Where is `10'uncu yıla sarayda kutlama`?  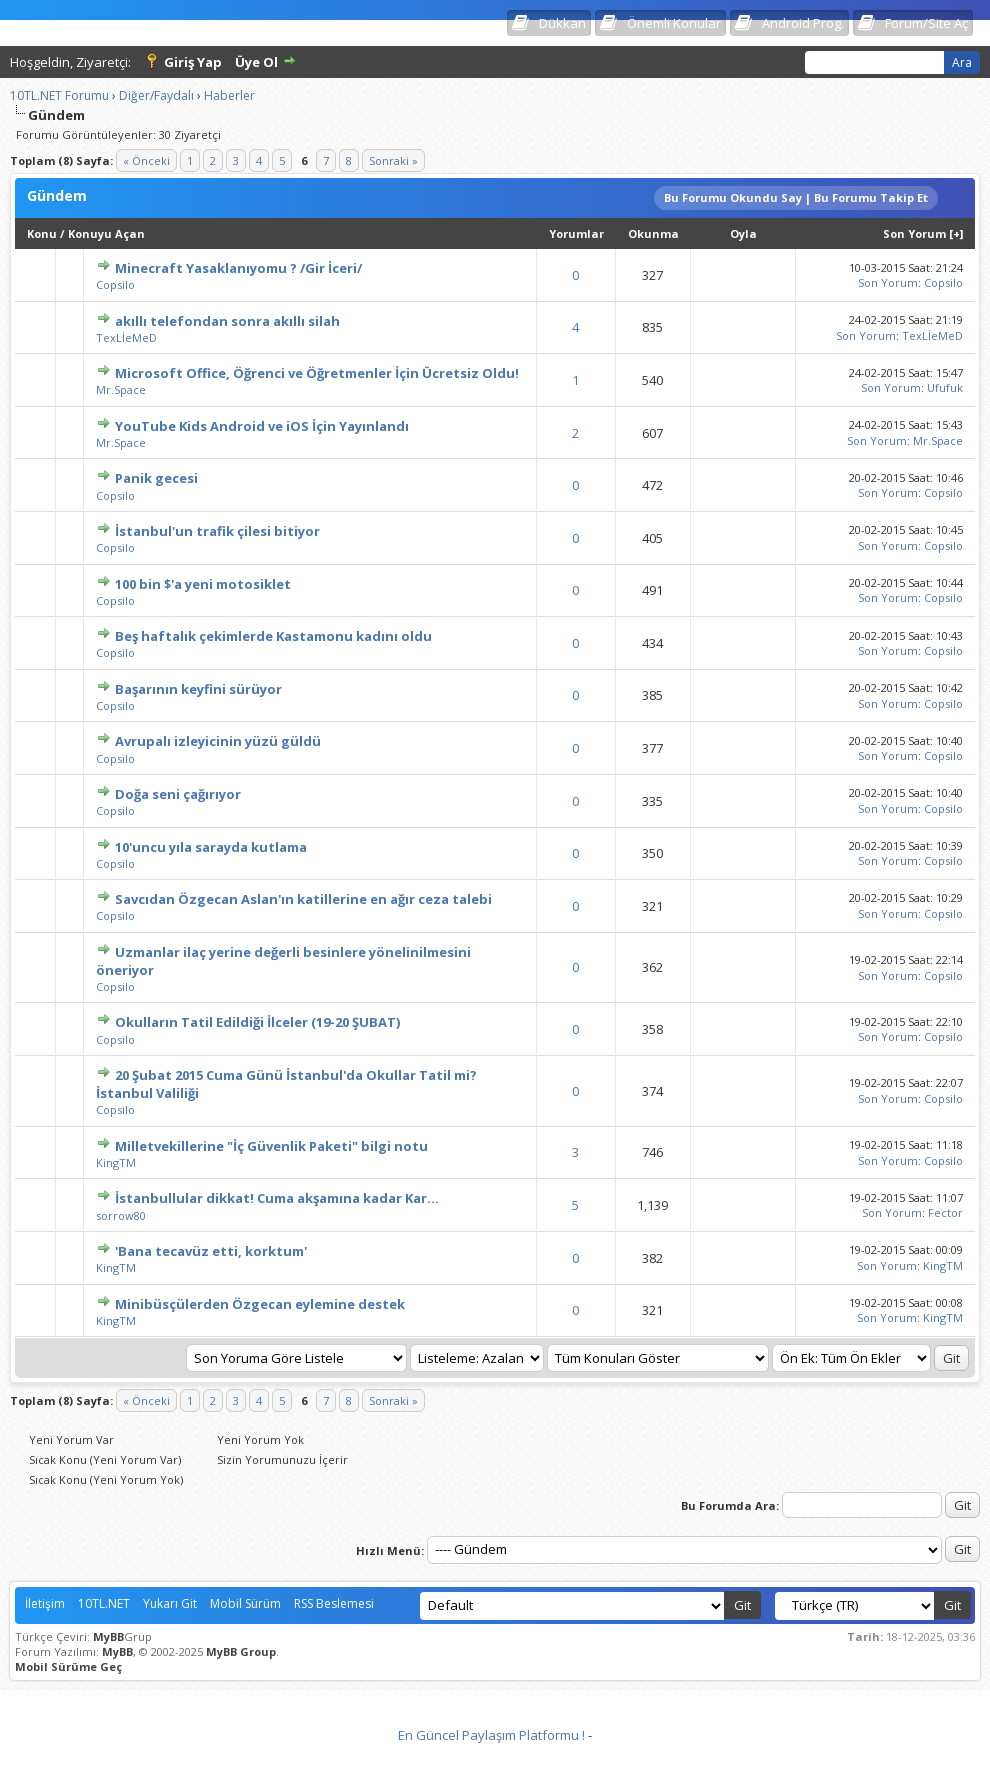
10'uncu yıla sarayda kutlama is located at coordinates (211, 847).